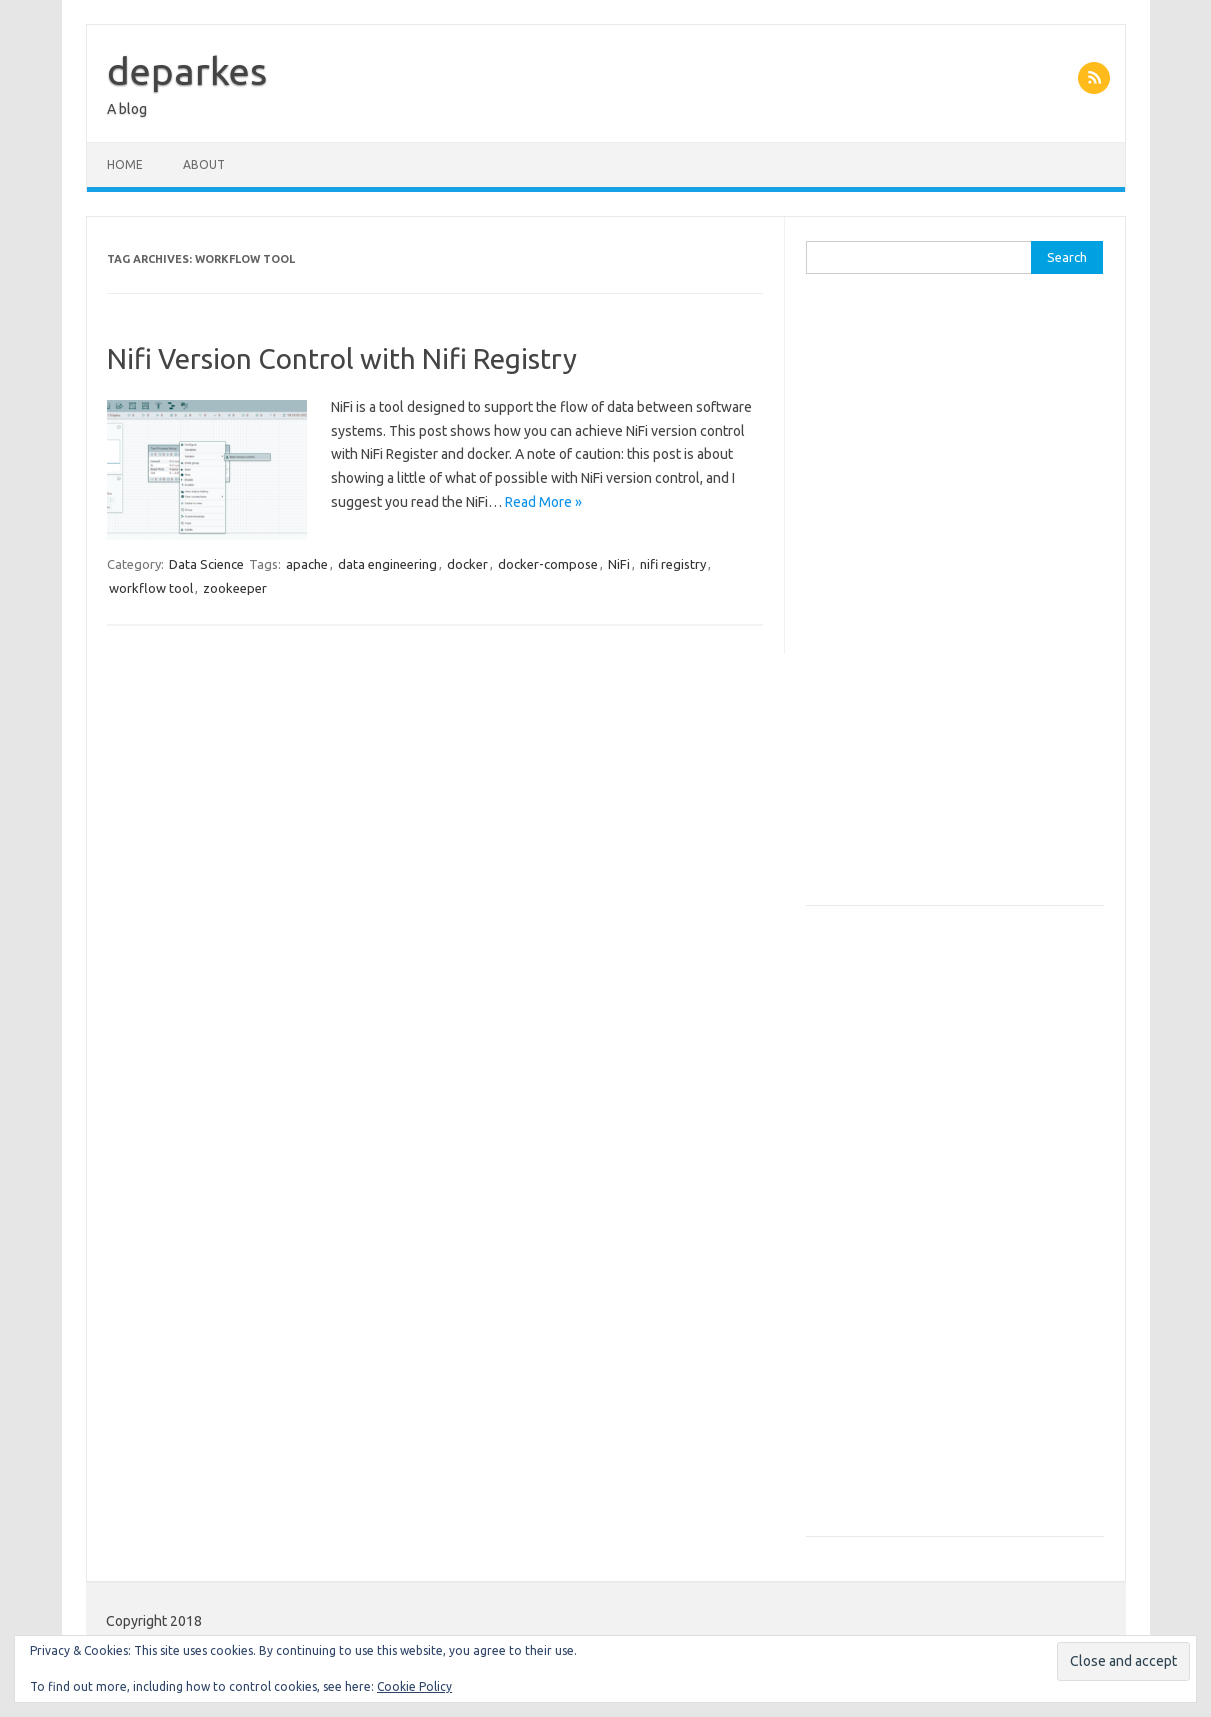 The height and width of the screenshot is (1717, 1211). Describe the element at coordinates (307, 564) in the screenshot. I see `apache` at that location.